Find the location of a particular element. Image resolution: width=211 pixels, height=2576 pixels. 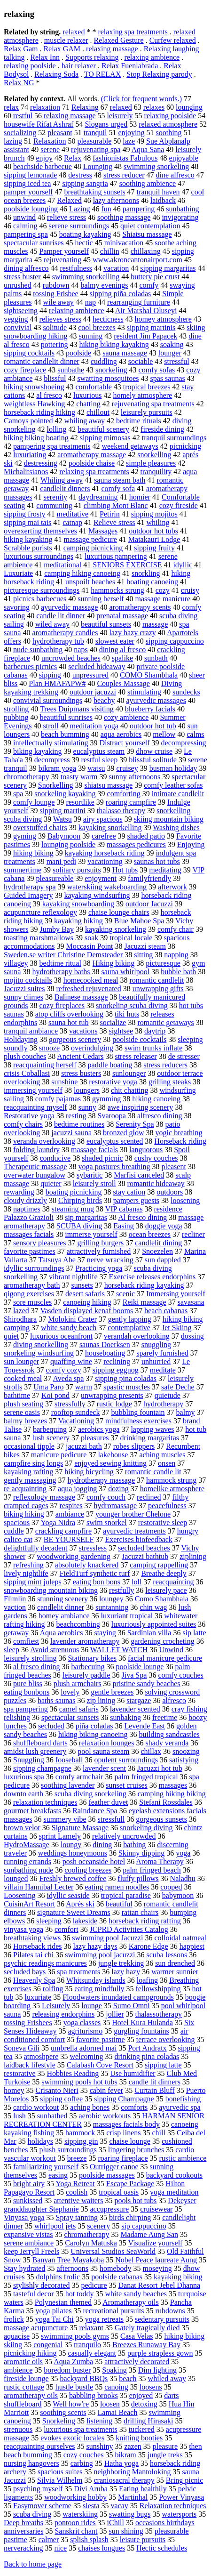

poolside massages is located at coordinates (107, 2175).